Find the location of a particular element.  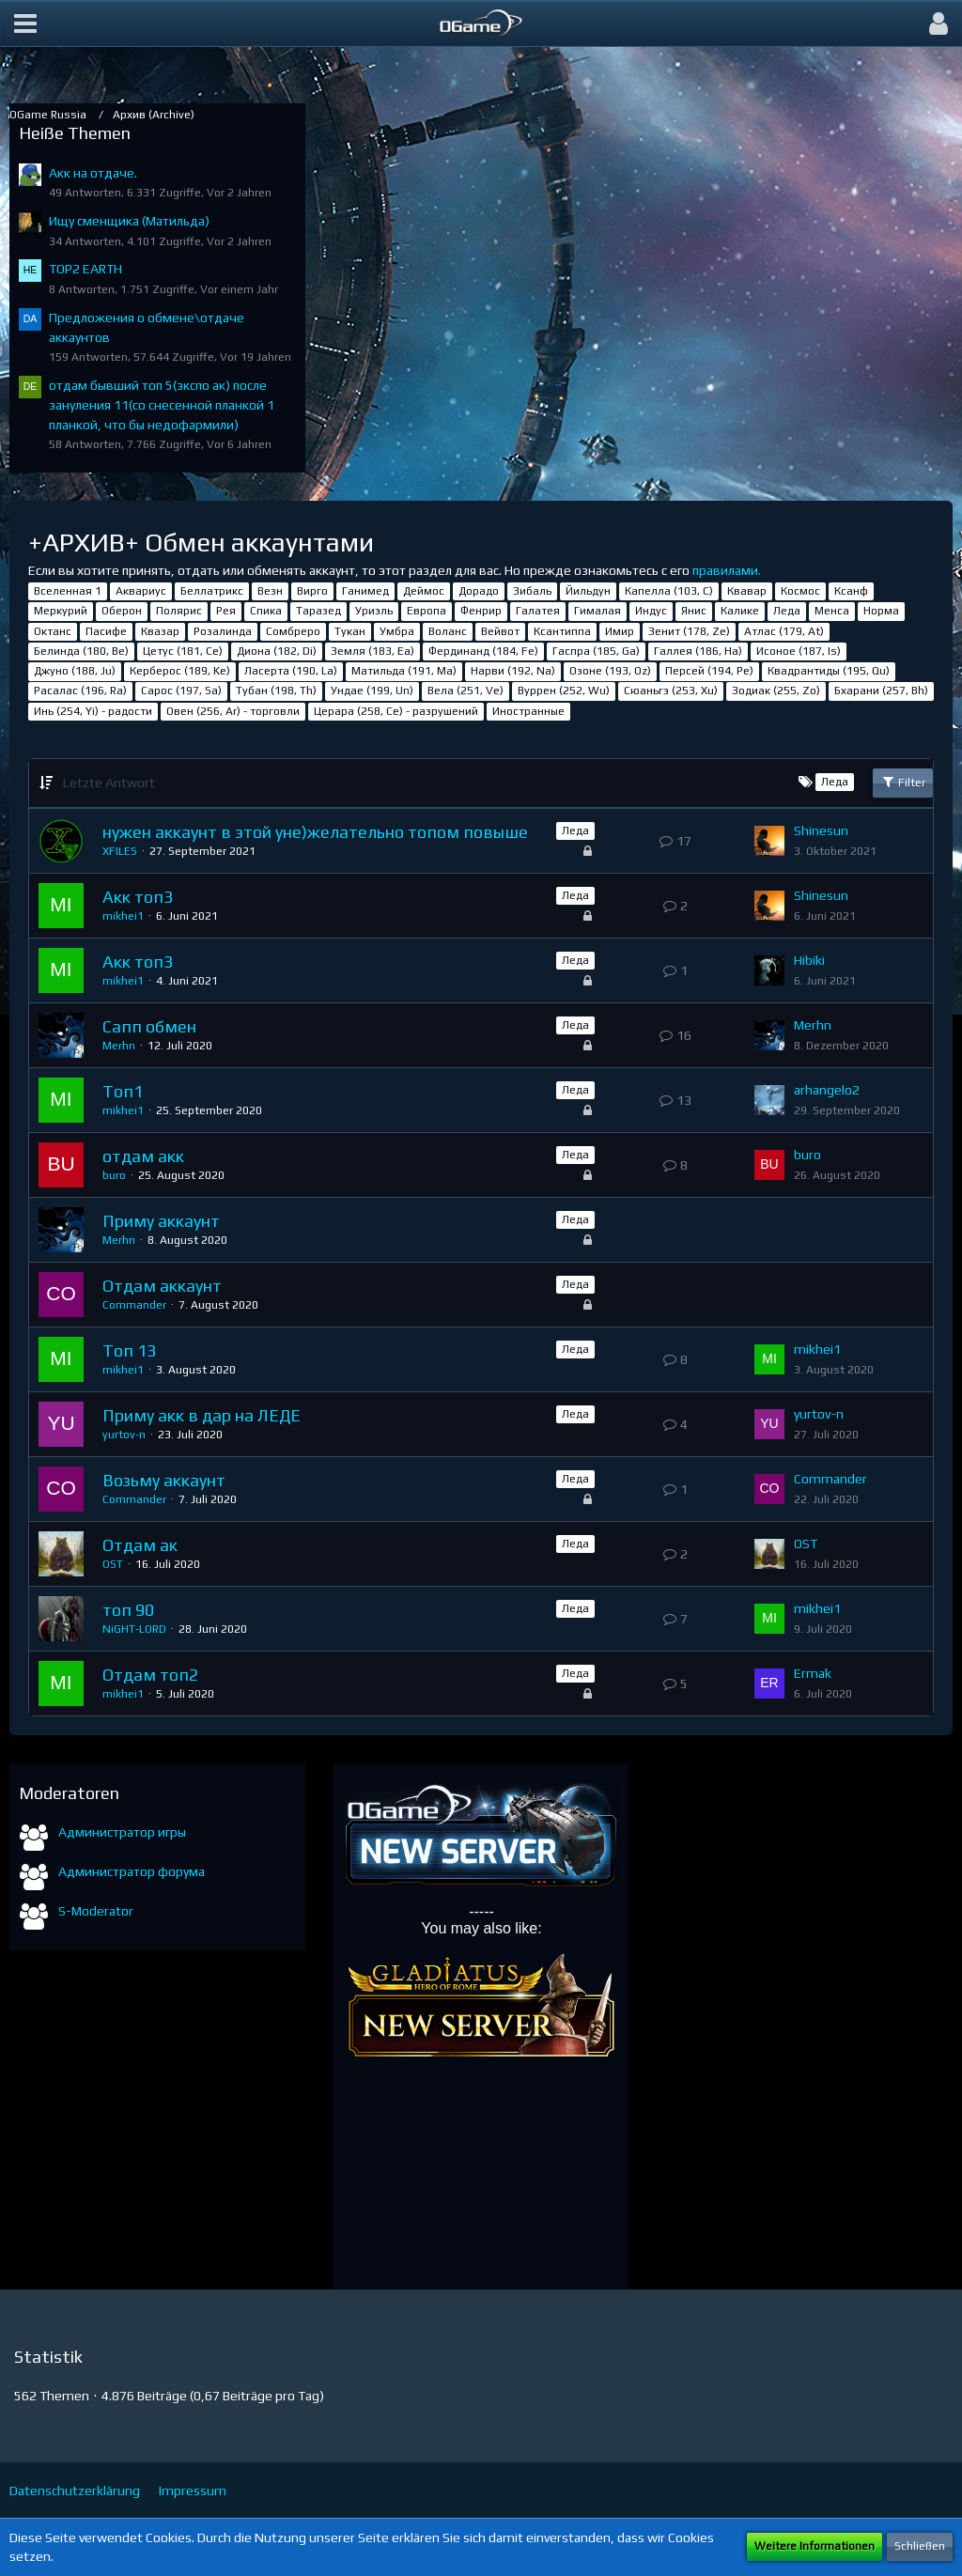

Инь (254, Yi) - радости is located at coordinates (93, 711).